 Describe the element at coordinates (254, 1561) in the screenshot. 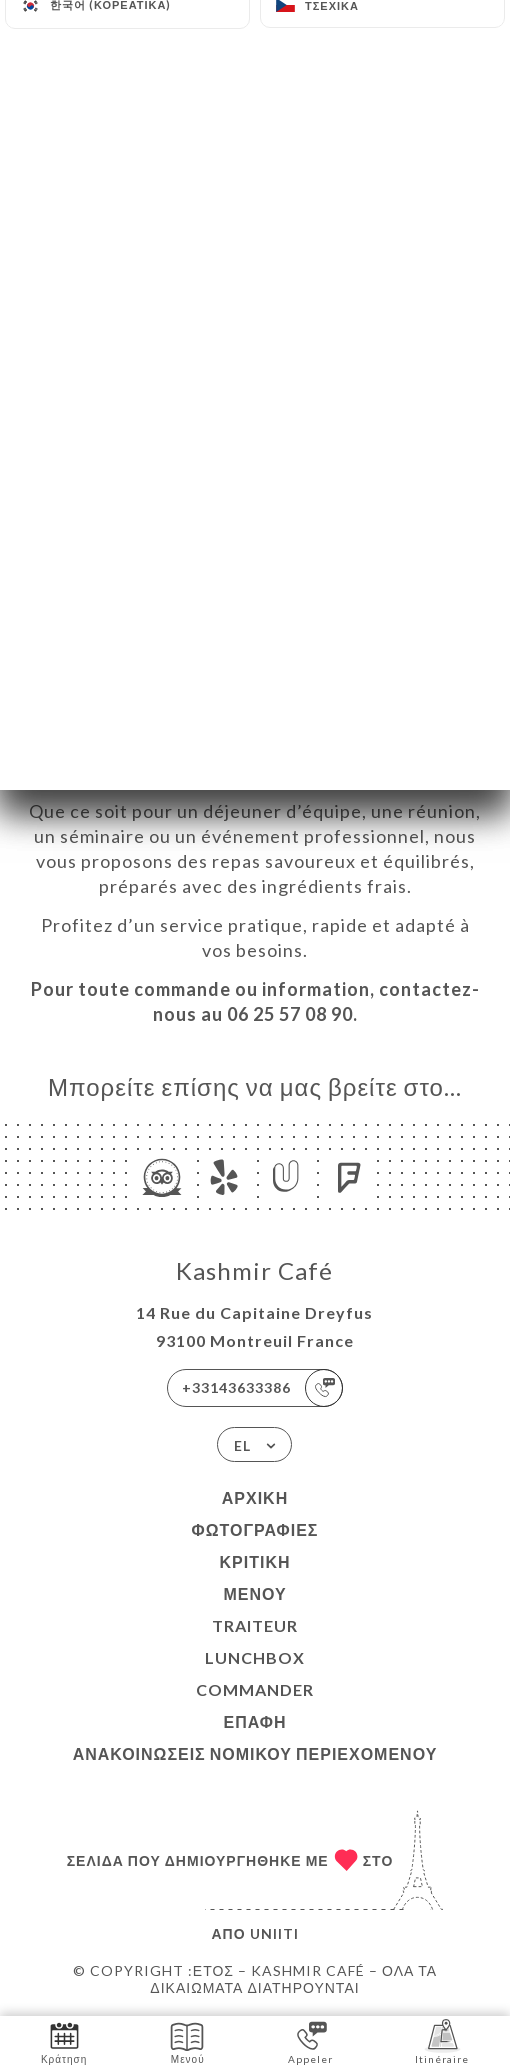

I see `Κριτική` at that location.